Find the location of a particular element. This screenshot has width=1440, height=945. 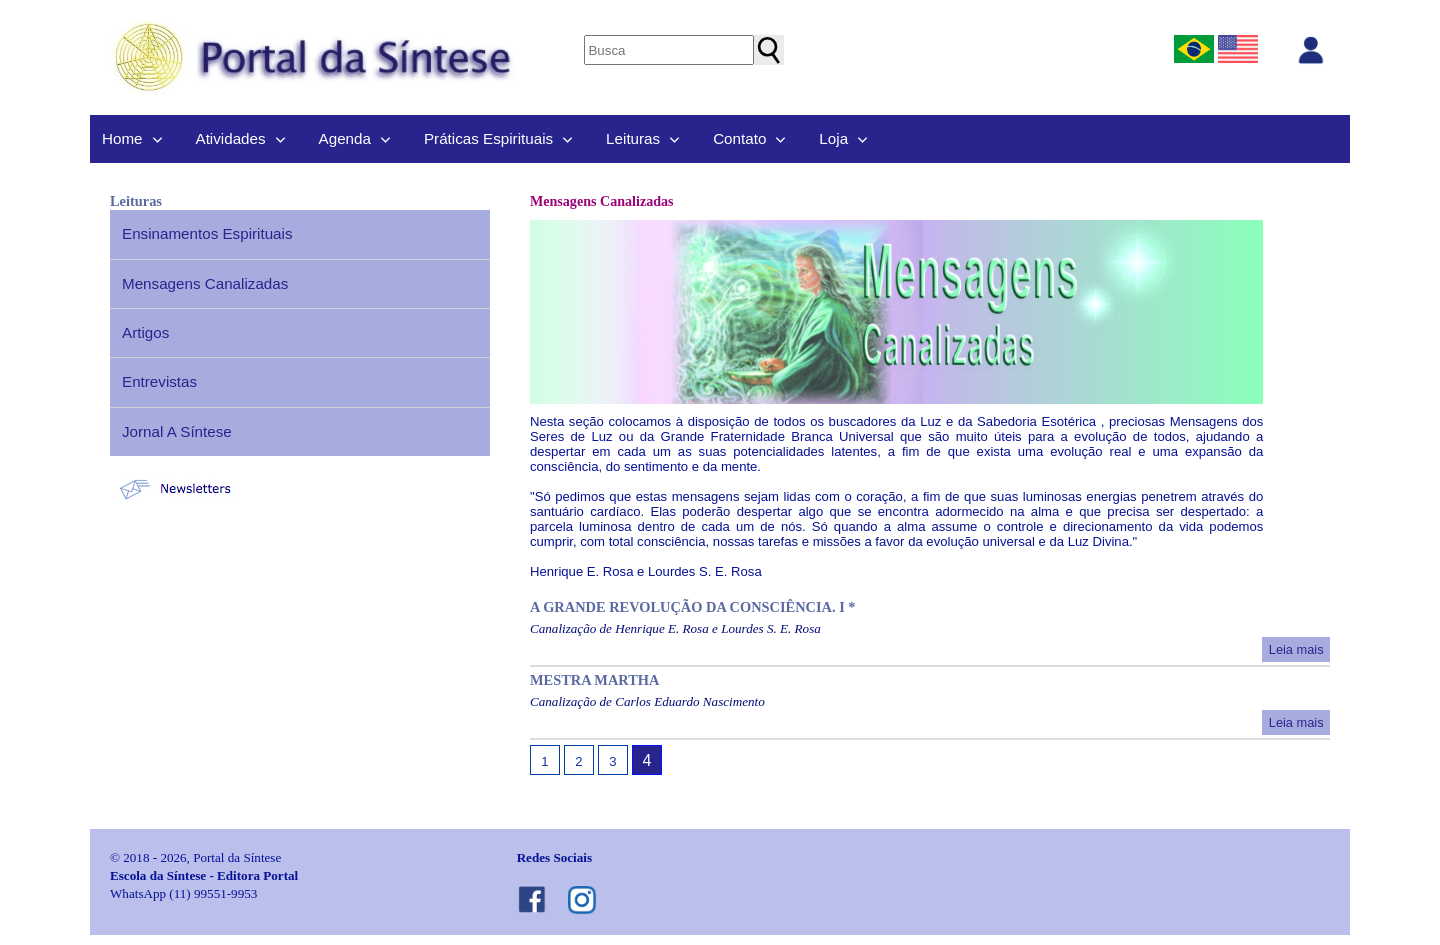

Leituras is located at coordinates (633, 138).